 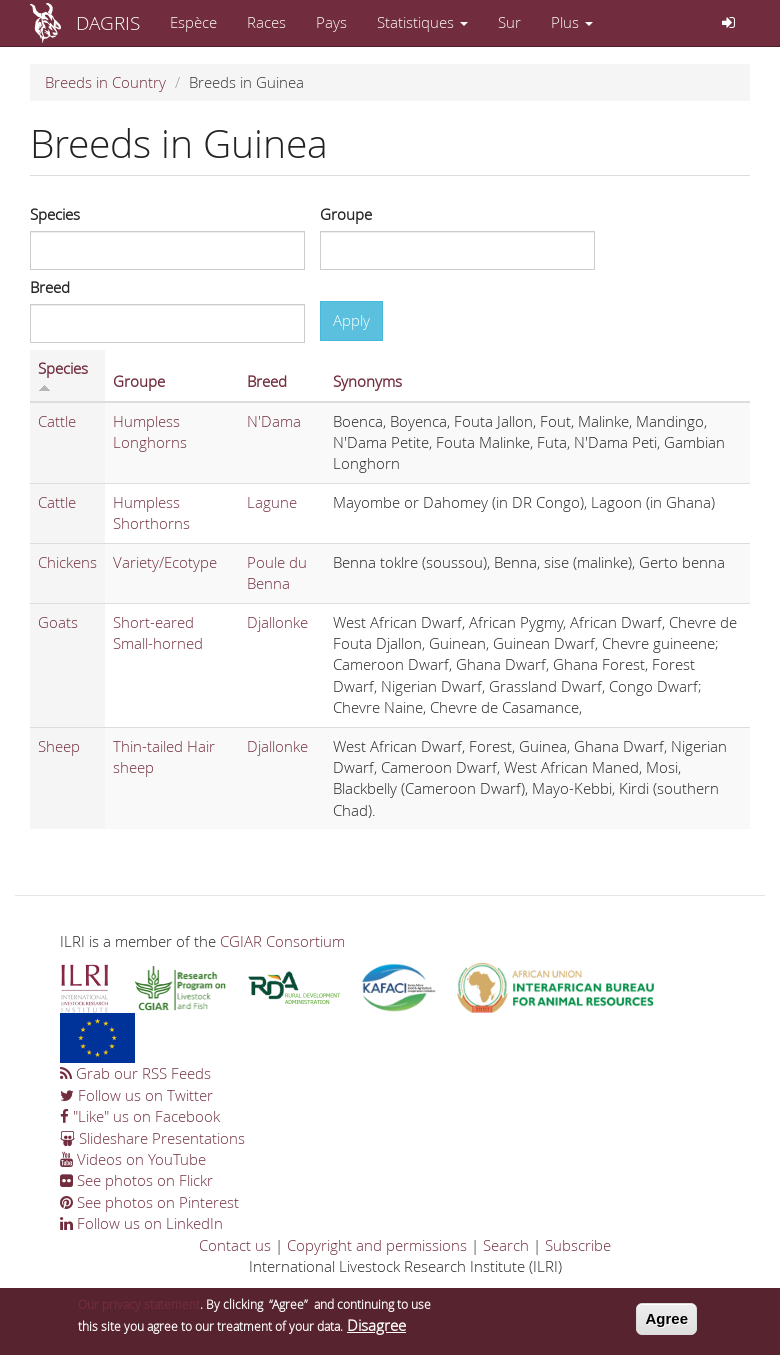 I want to click on Sur, so click(x=509, y=22).